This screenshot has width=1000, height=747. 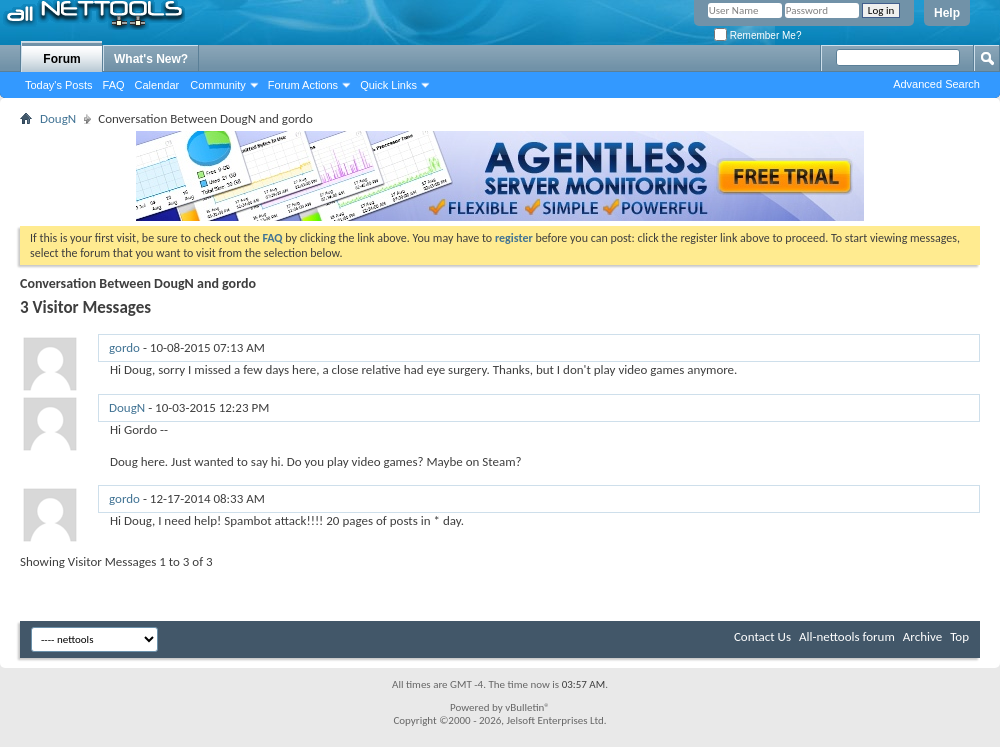 I want to click on FAQ, so click(x=114, y=85).